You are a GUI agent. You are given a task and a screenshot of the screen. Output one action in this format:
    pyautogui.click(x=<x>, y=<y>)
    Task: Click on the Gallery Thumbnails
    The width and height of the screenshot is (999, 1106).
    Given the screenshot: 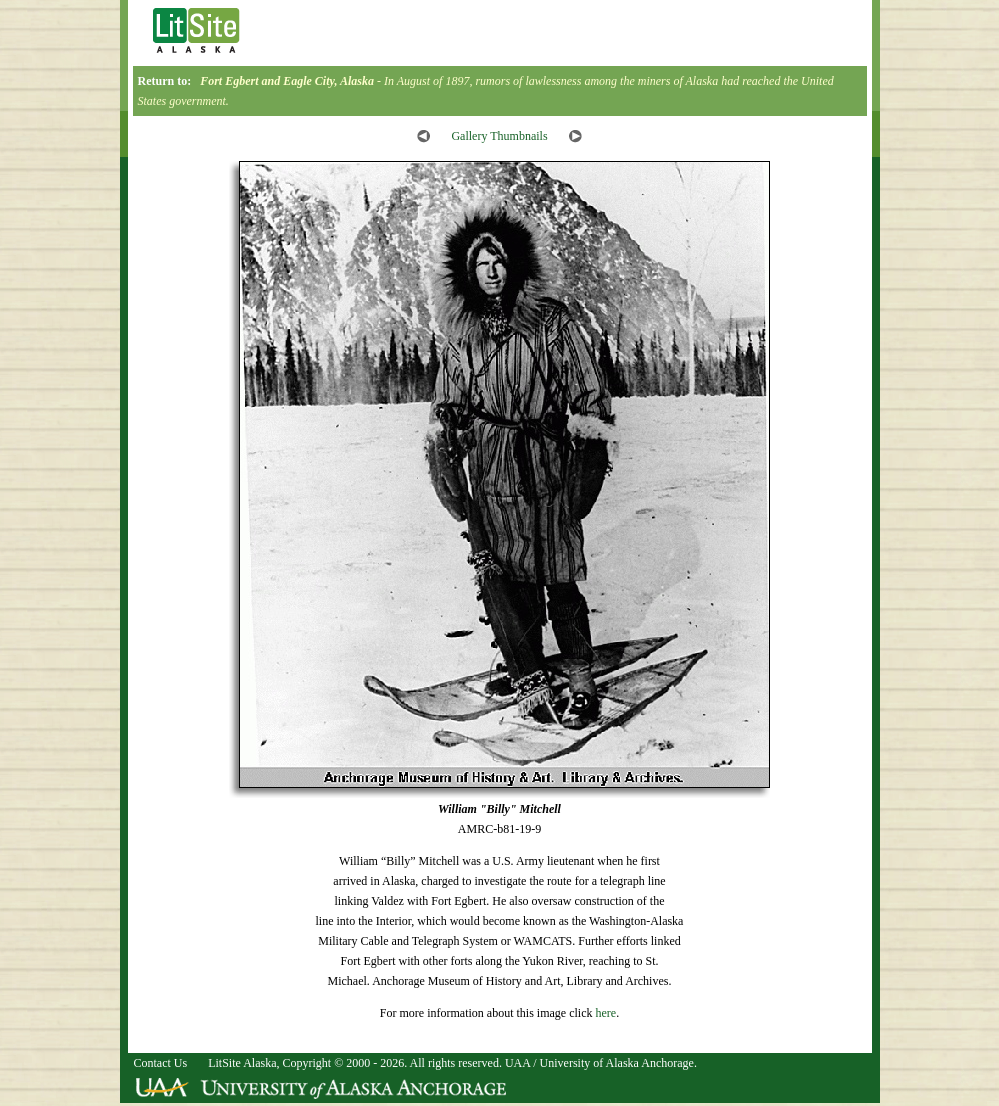 What is the action you would take?
    pyautogui.click(x=499, y=136)
    